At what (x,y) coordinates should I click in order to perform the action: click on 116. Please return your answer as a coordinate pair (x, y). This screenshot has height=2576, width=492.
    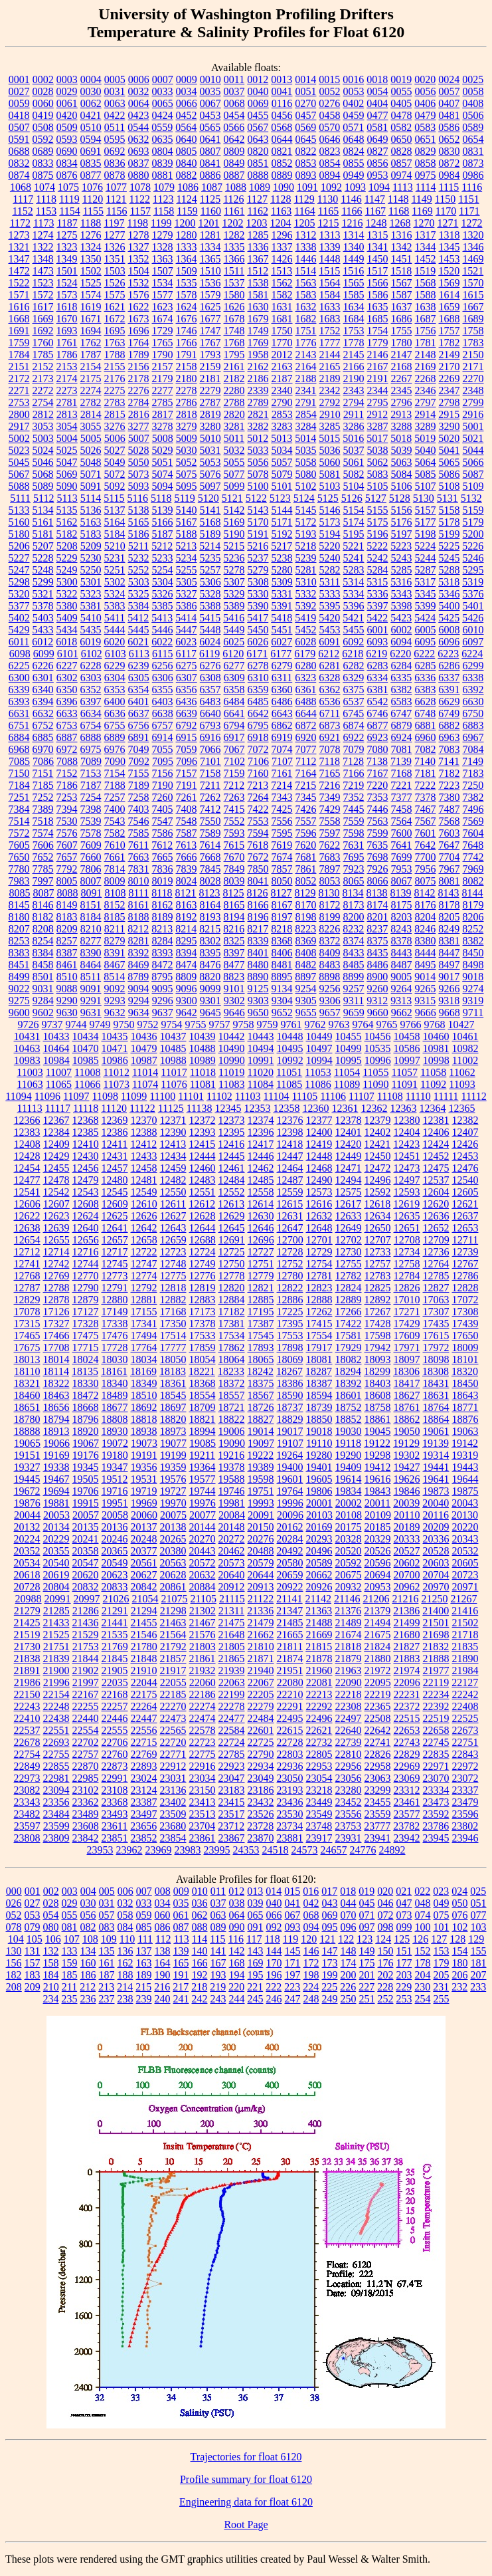
    Looking at the image, I should click on (236, 1939).